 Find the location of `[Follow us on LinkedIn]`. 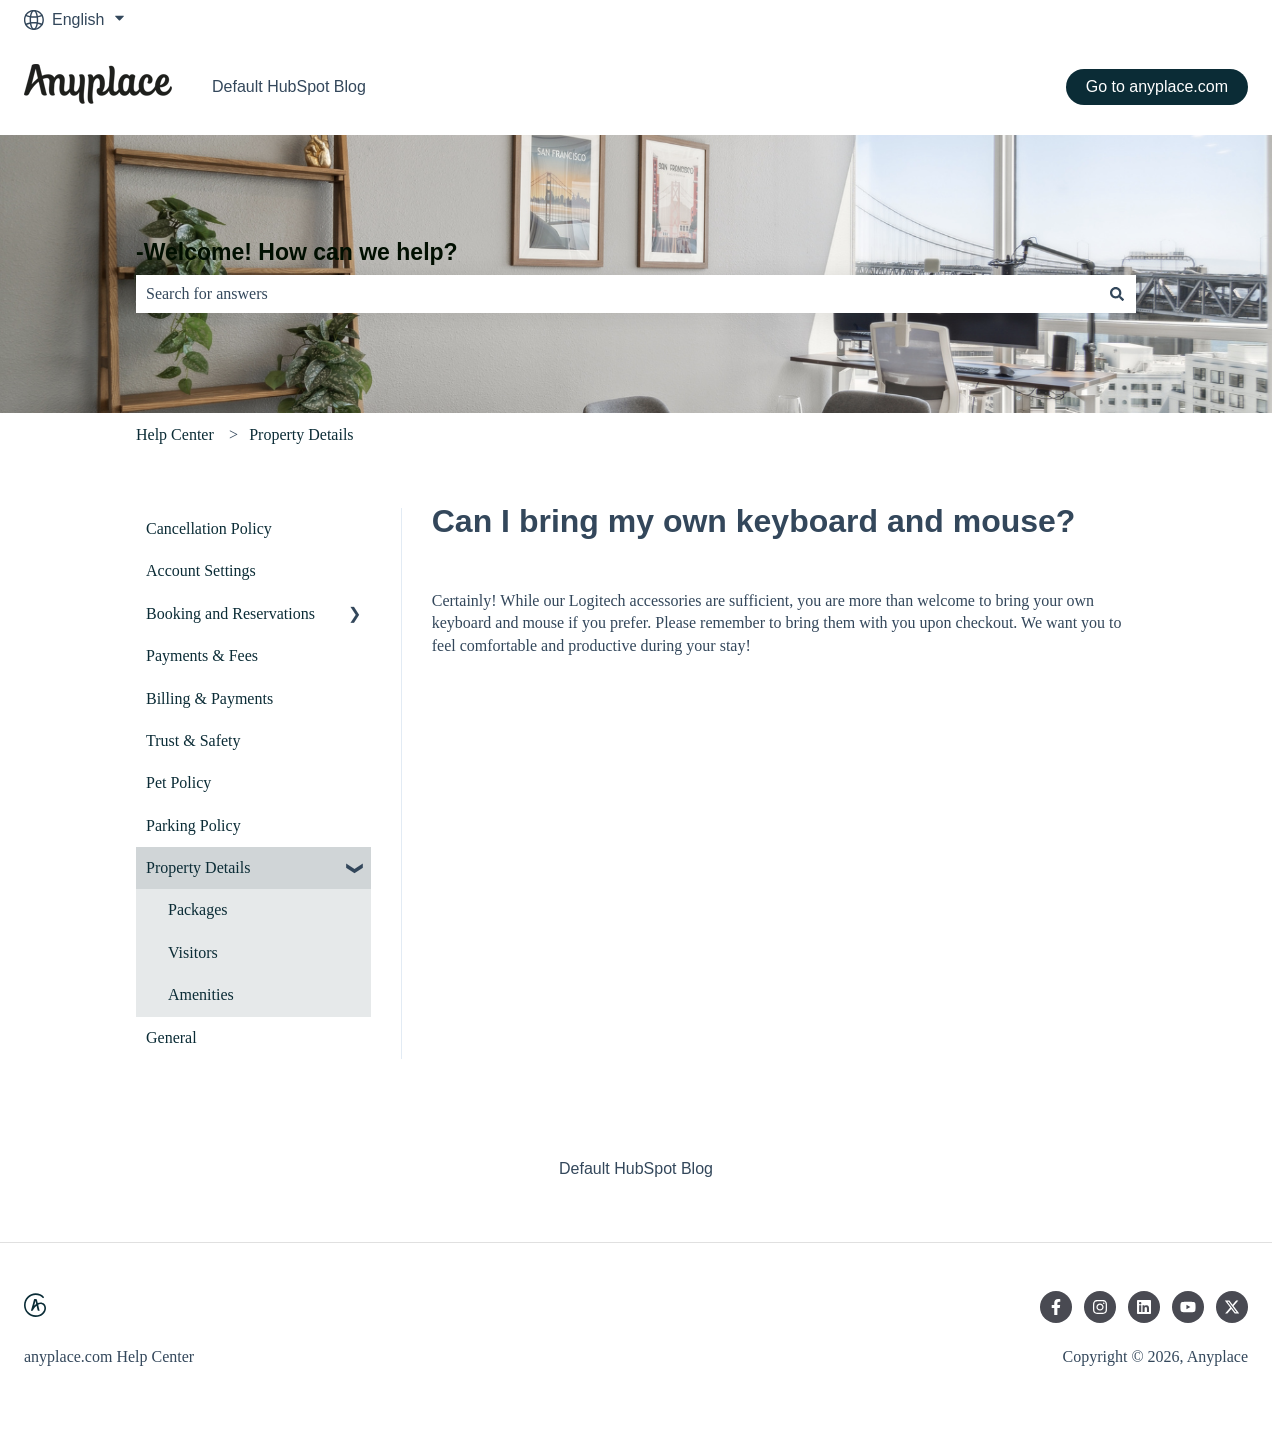

[Follow us on LinkedIn] is located at coordinates (1144, 1307).